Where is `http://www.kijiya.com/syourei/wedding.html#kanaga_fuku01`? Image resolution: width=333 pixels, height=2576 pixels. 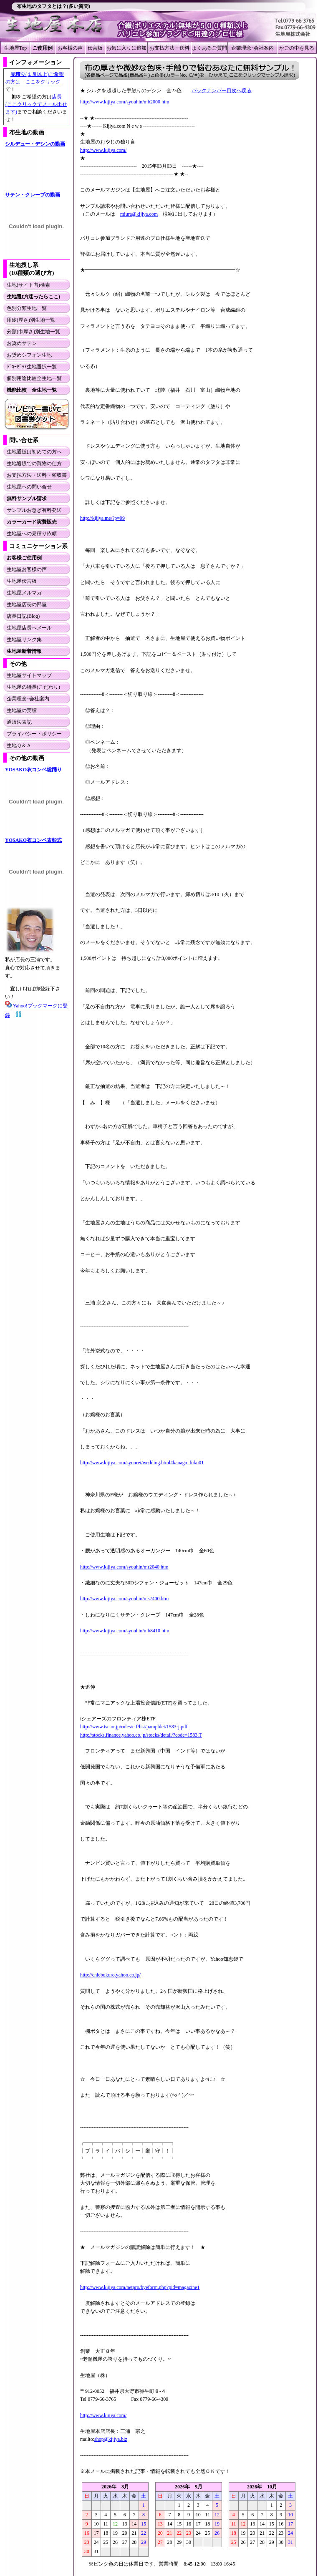
http://www.kijiya.com/syourei/wedding.html#kanaga_fuku01 is located at coordinates (142, 1463).